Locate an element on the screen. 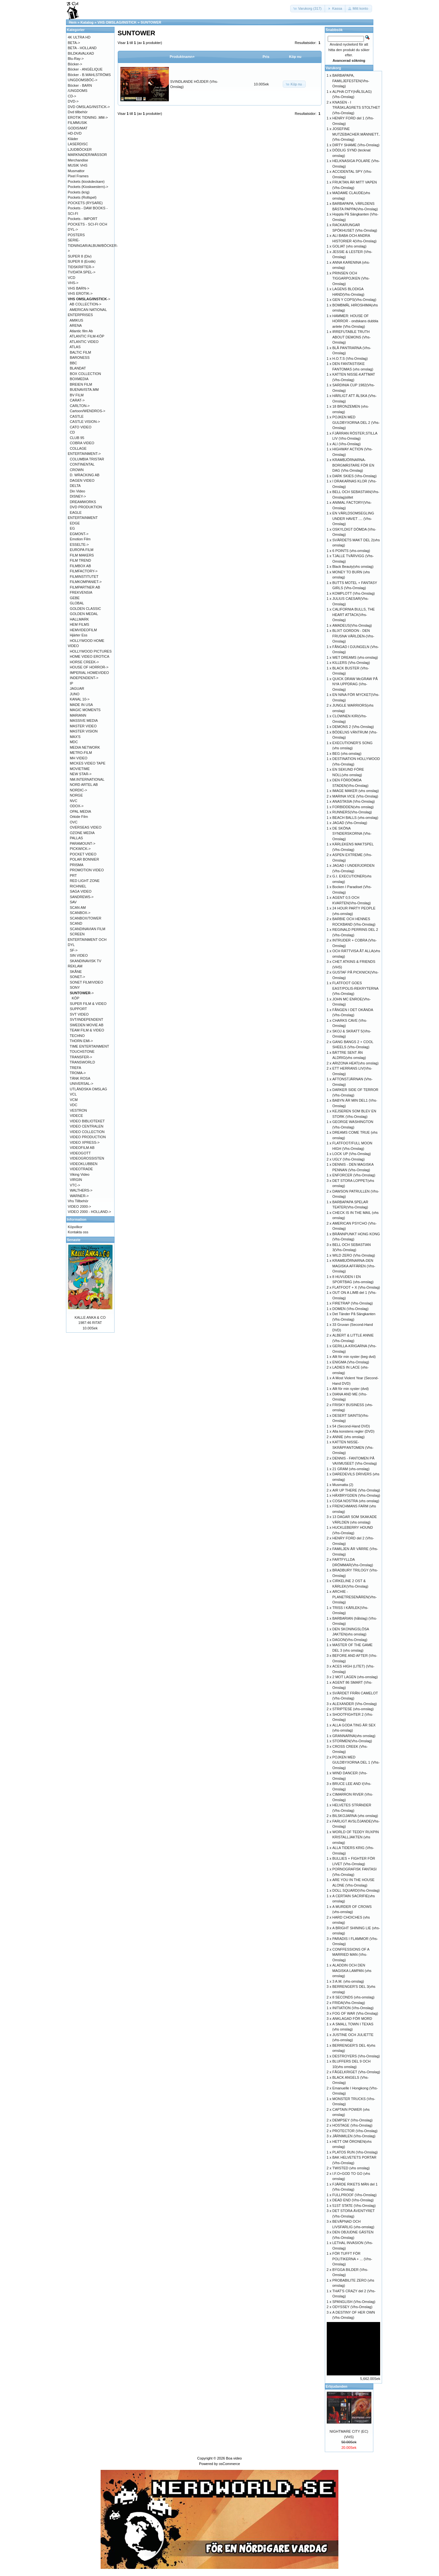 This screenshot has width=439, height=2576. VIDEO XPRESS-> is located at coordinates (85, 1142).